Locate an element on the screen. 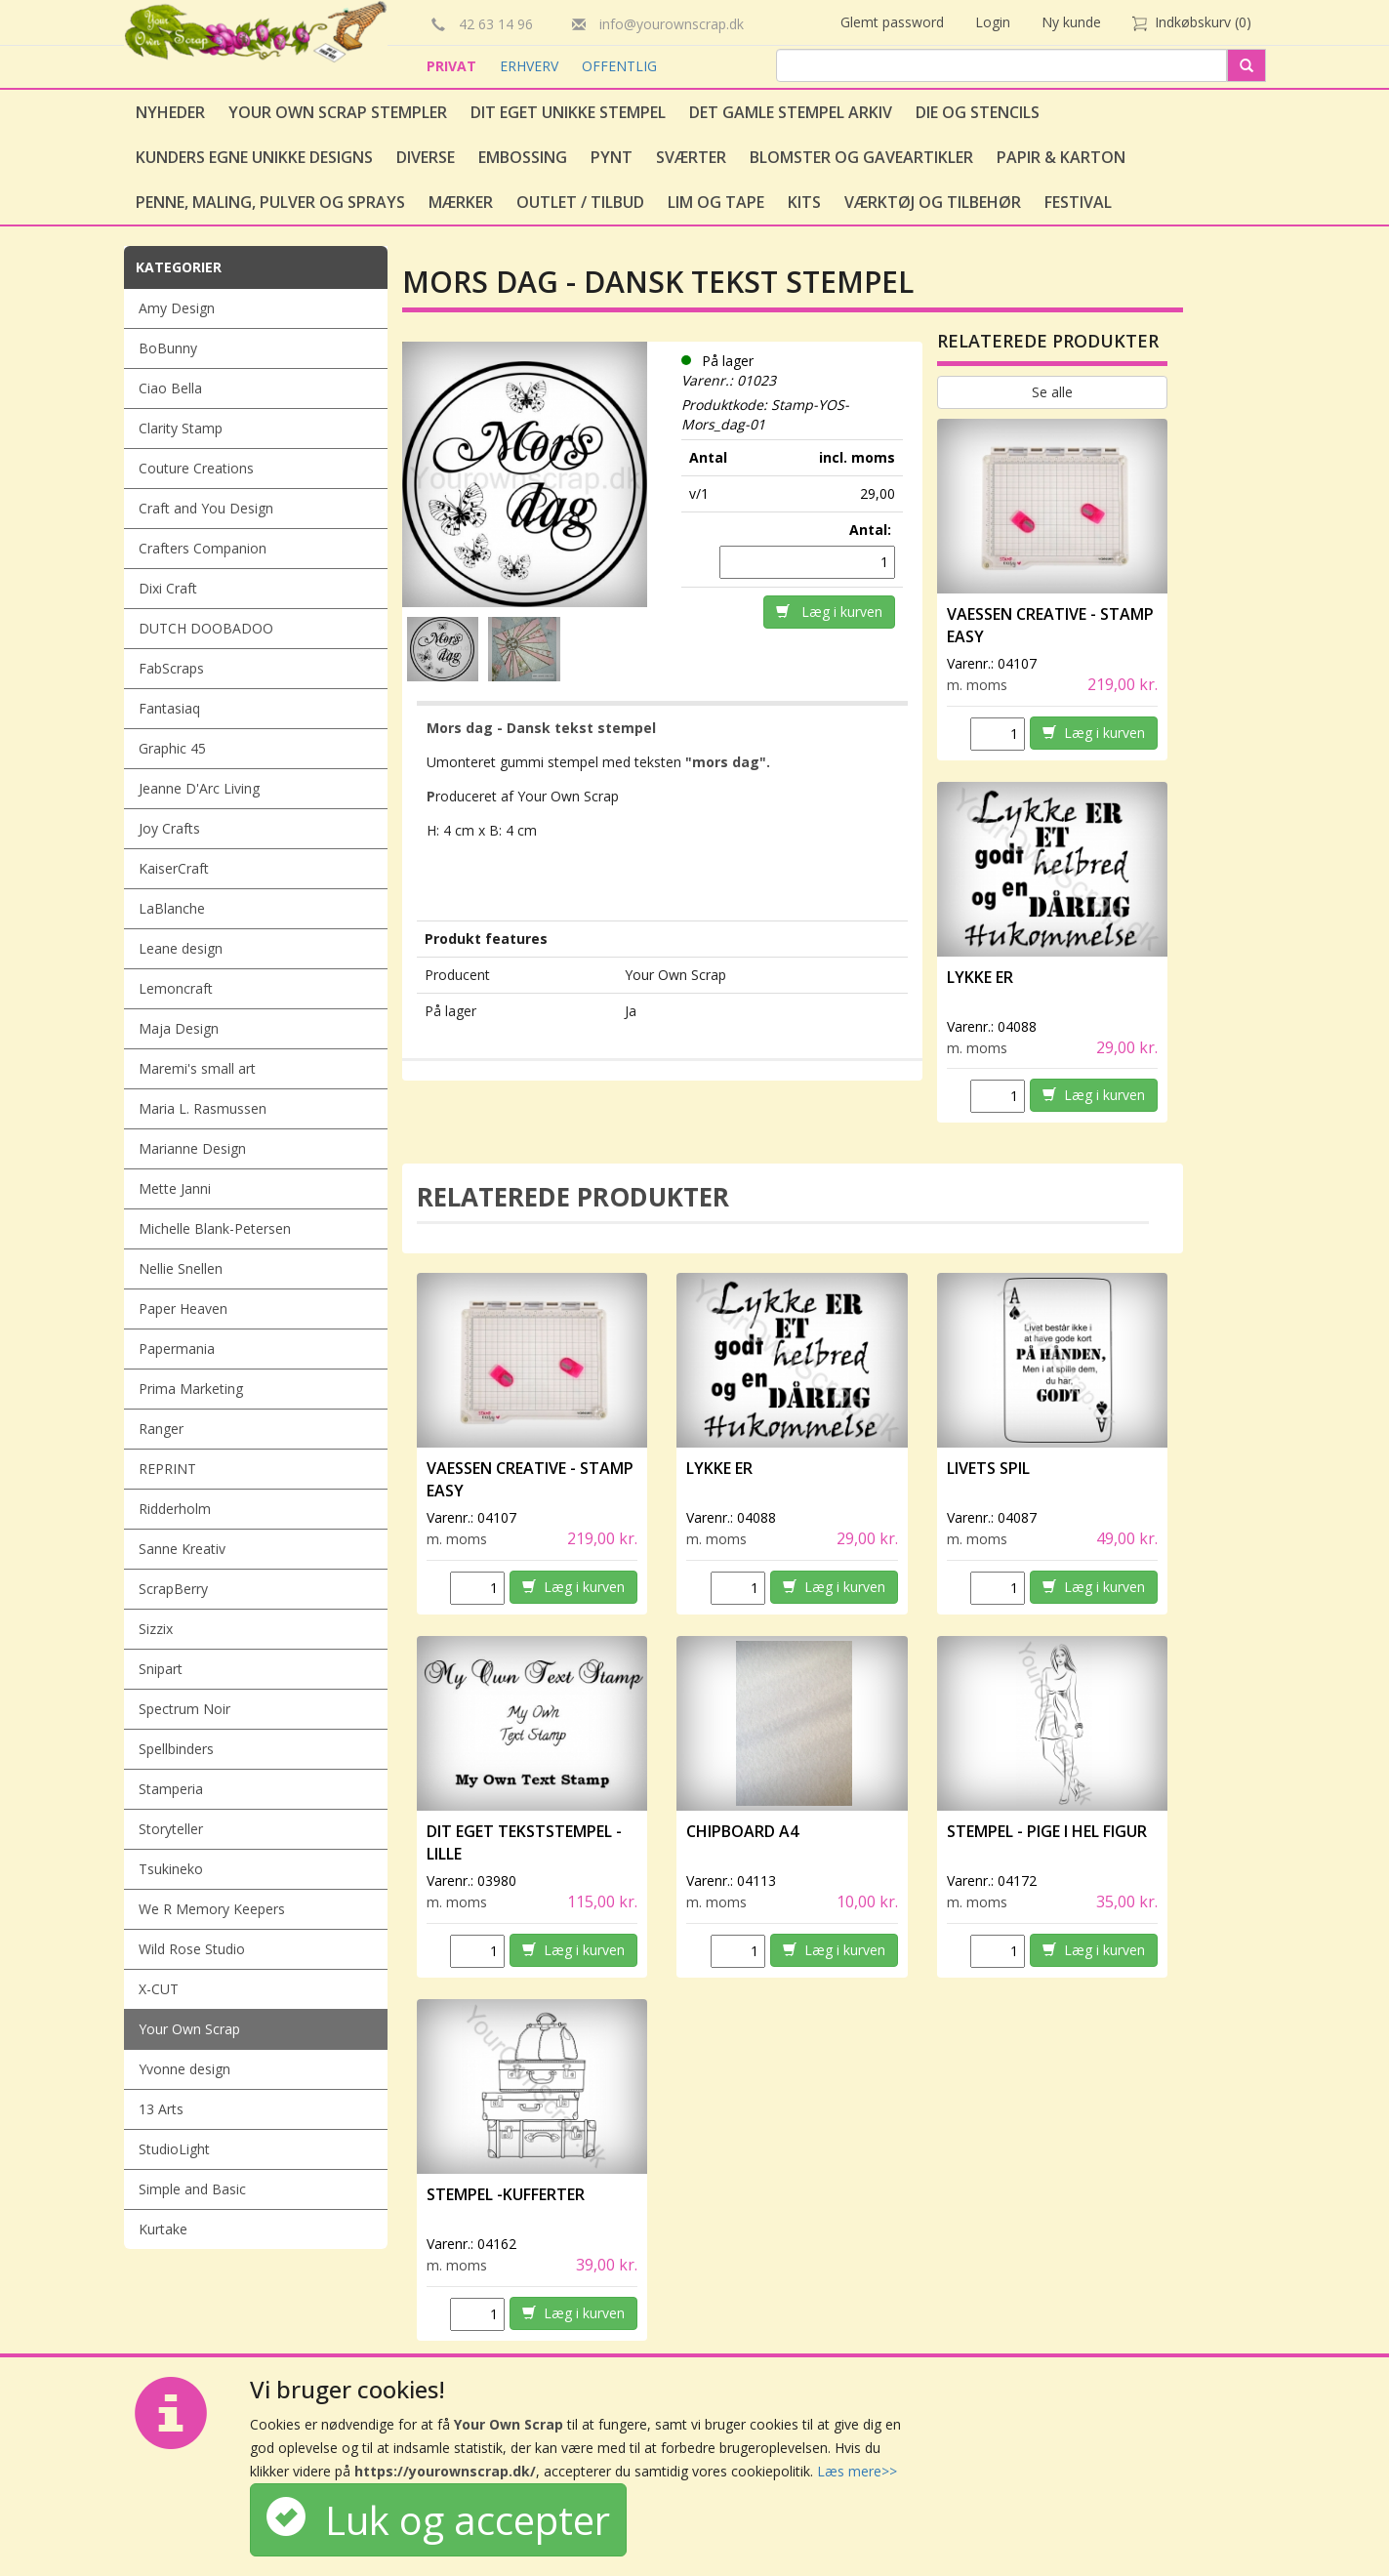 This screenshot has width=1389, height=2576. X-CUT is located at coordinates (159, 1989).